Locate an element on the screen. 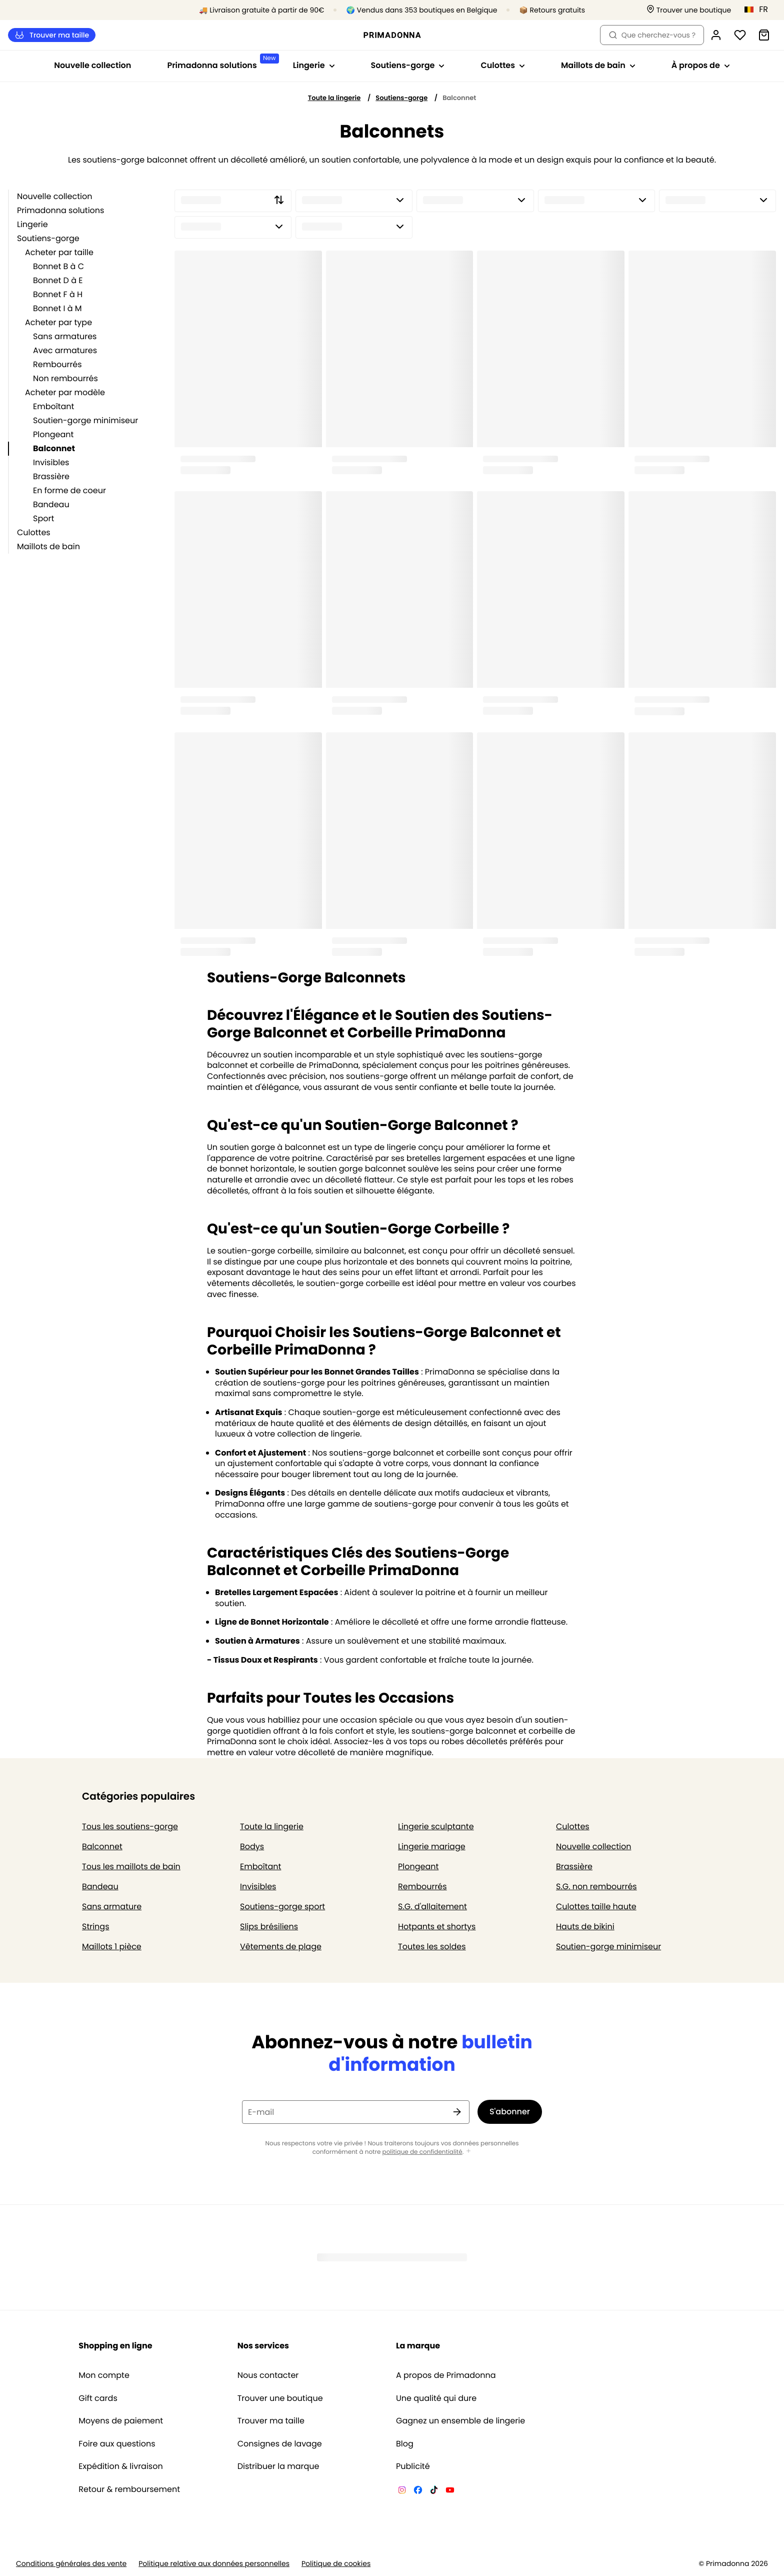 The width and height of the screenshot is (784, 2576). Nous contacter is located at coordinates (268, 2375).